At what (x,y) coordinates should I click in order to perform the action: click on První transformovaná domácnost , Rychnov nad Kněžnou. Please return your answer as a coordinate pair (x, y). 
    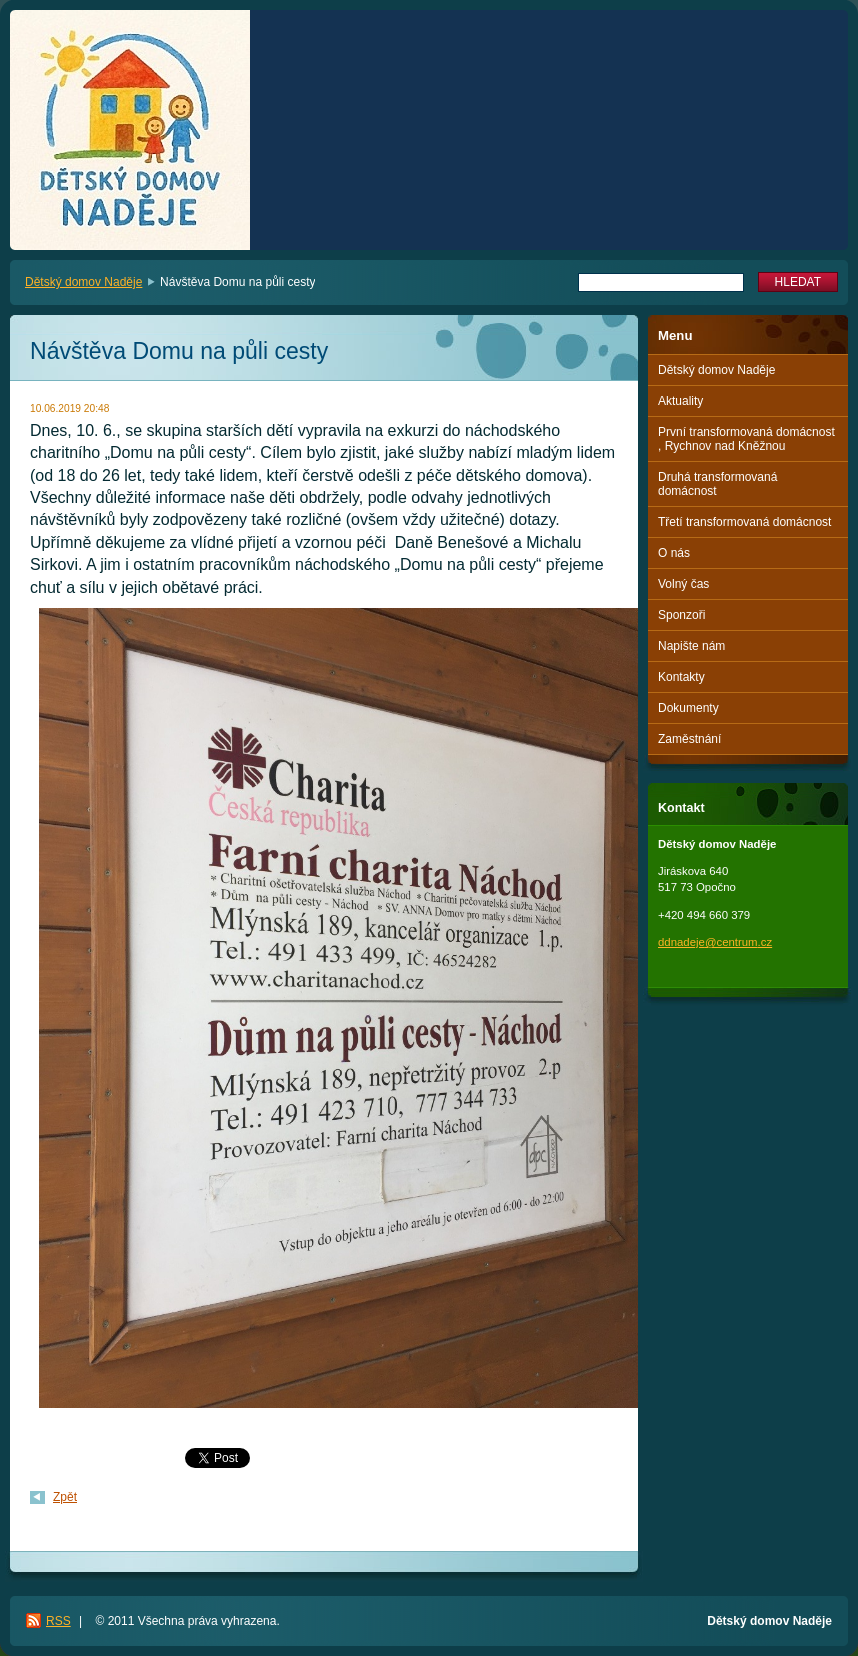
    Looking at the image, I should click on (746, 439).